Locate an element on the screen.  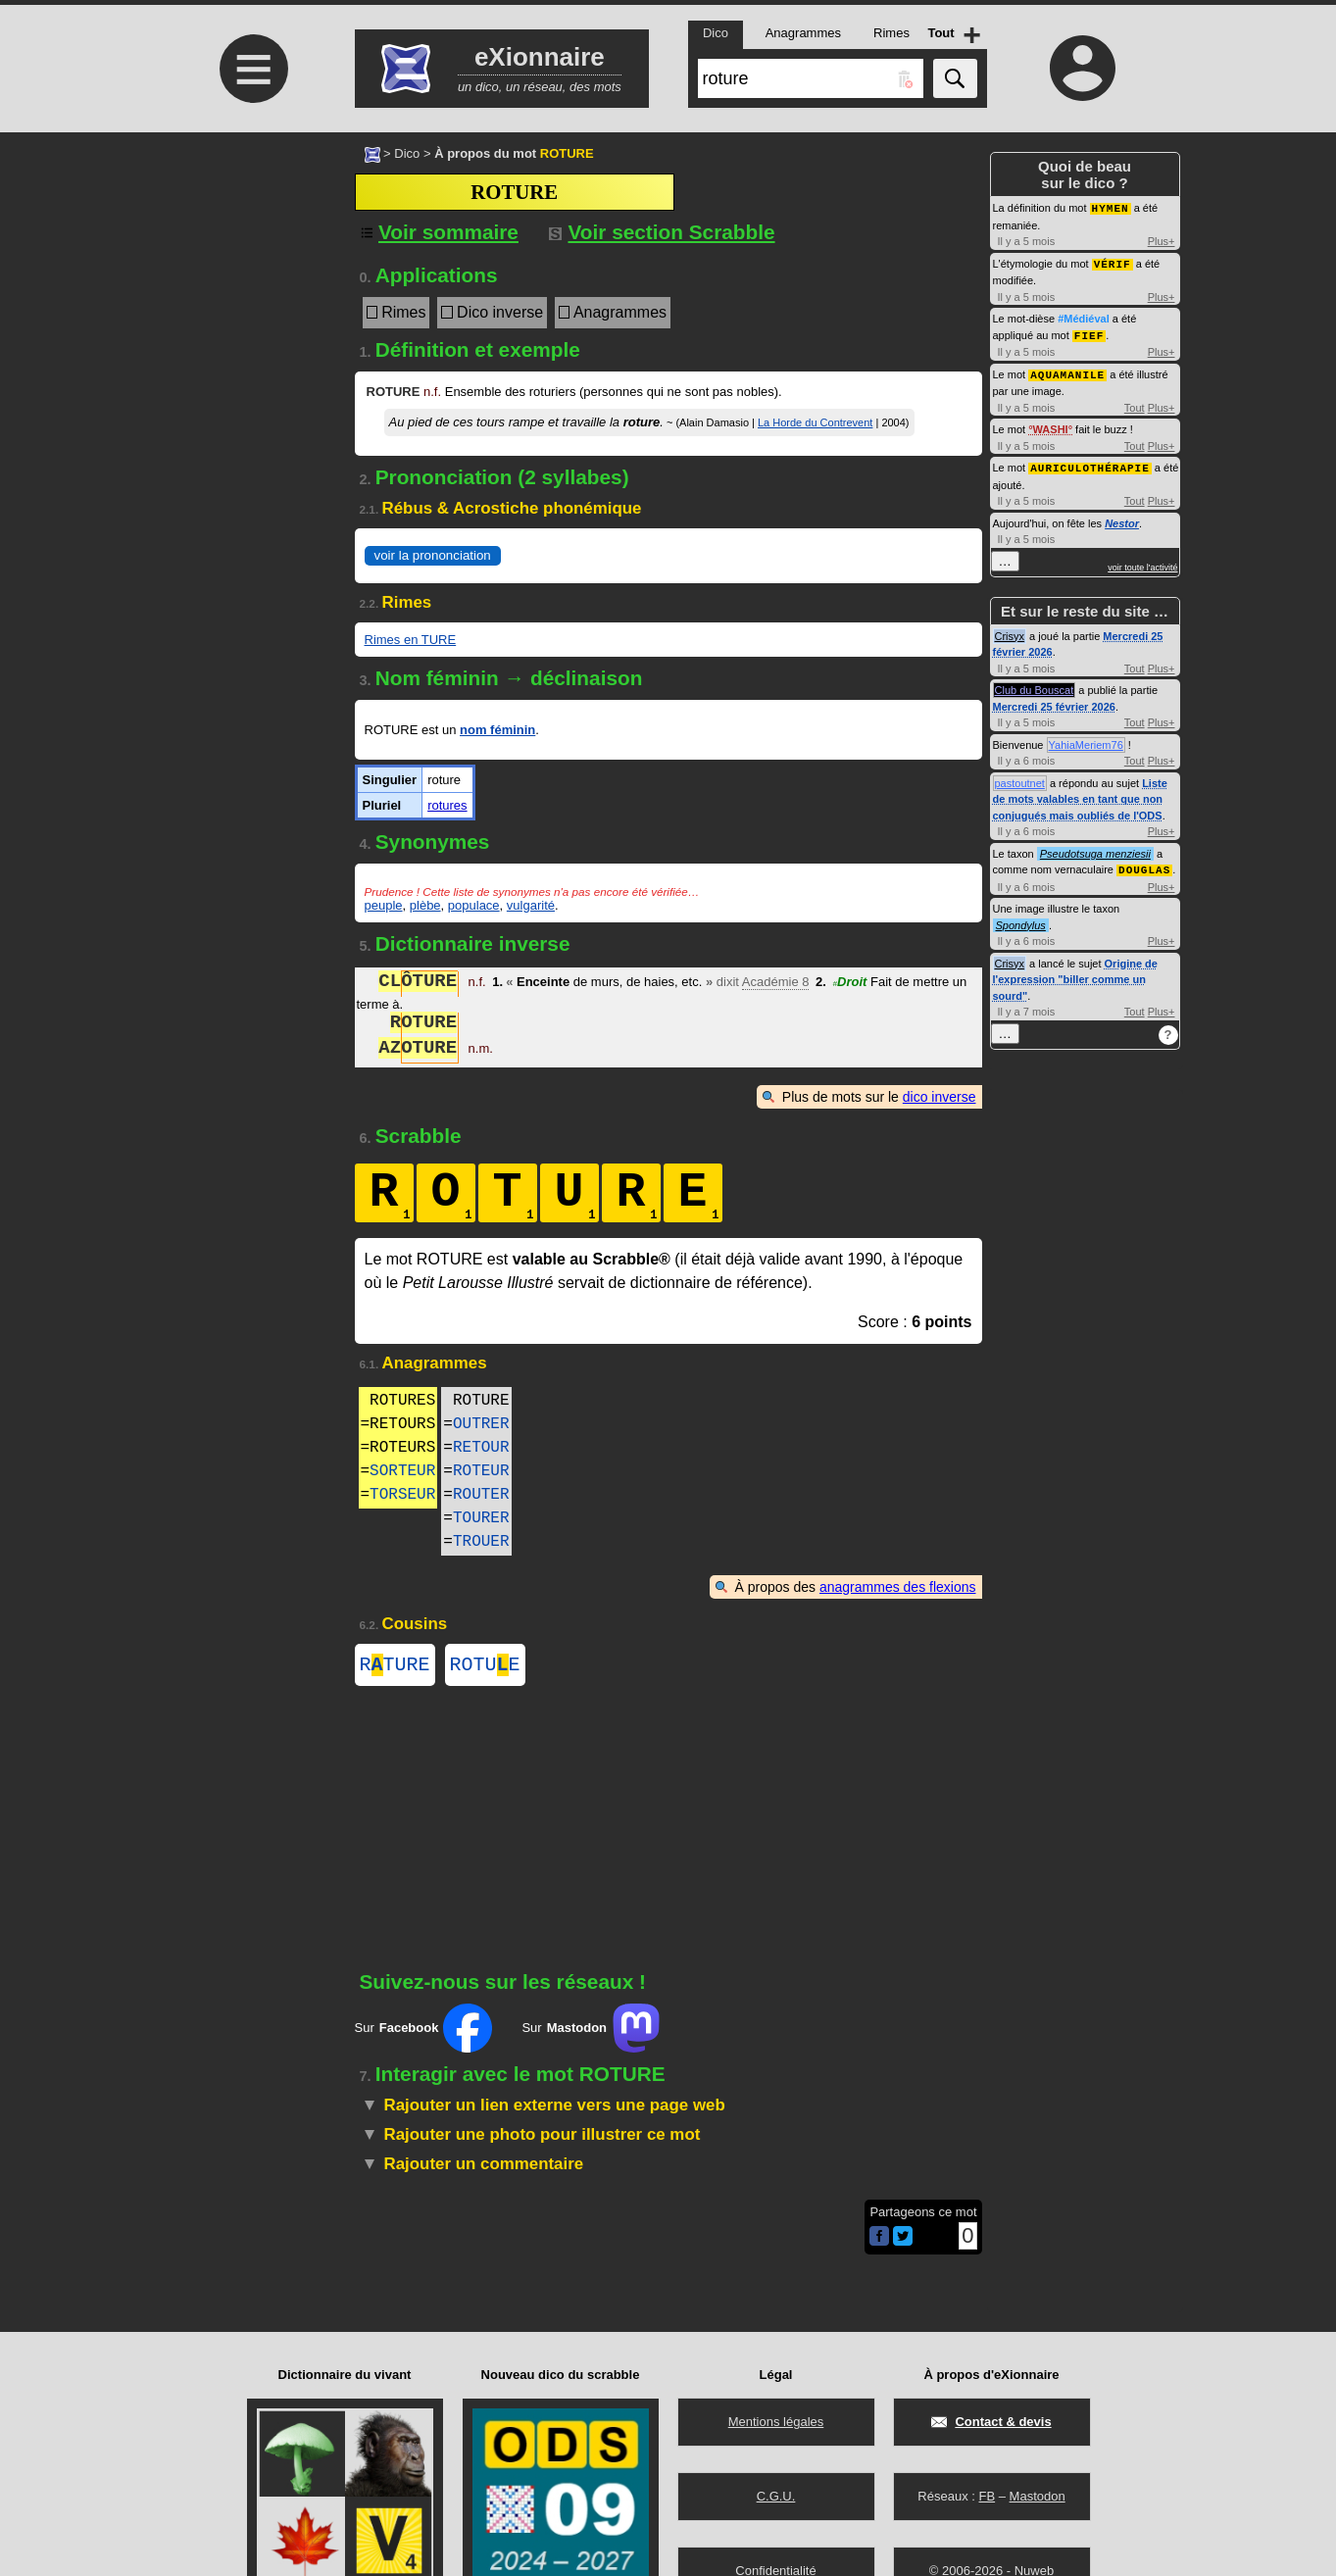
ROTEUR is located at coordinates (481, 1471).